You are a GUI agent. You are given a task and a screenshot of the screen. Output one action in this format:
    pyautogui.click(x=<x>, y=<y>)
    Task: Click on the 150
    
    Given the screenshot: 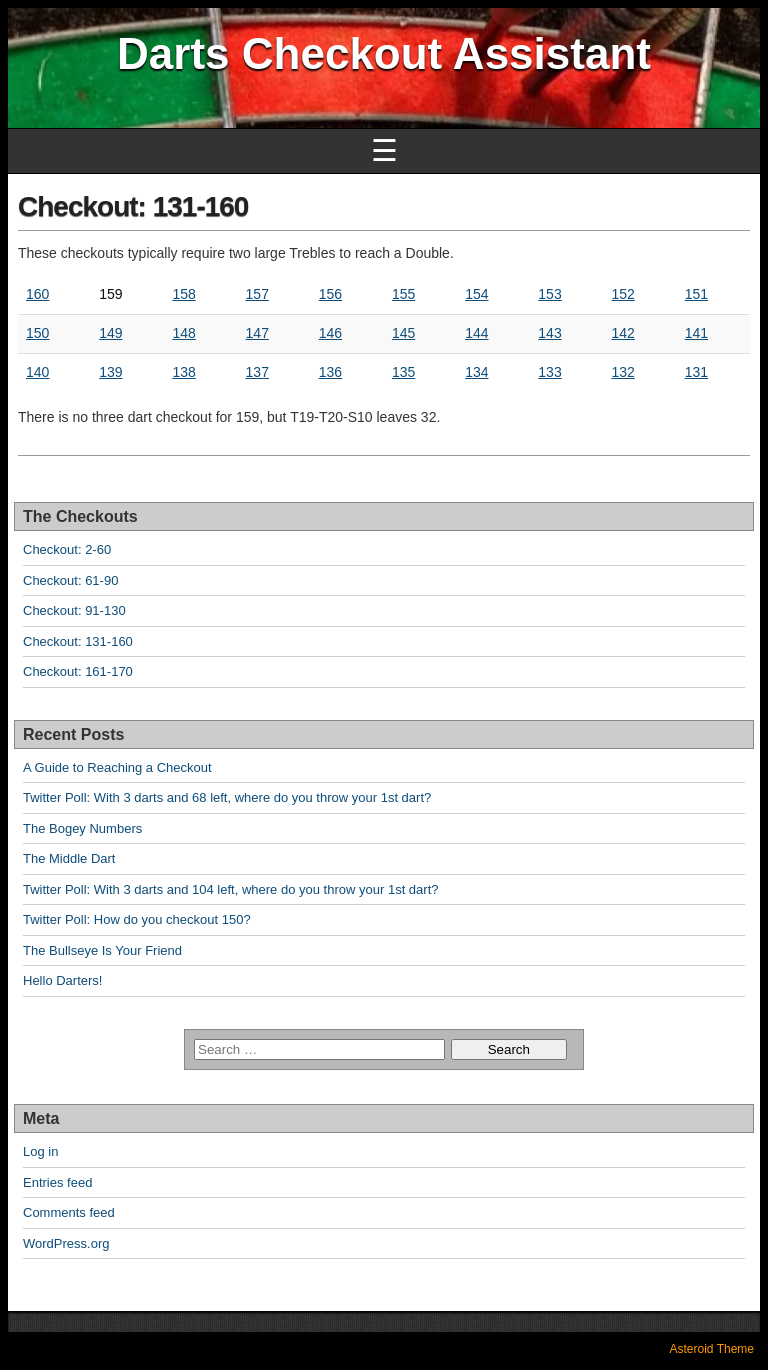 What is the action you would take?
    pyautogui.click(x=37, y=333)
    